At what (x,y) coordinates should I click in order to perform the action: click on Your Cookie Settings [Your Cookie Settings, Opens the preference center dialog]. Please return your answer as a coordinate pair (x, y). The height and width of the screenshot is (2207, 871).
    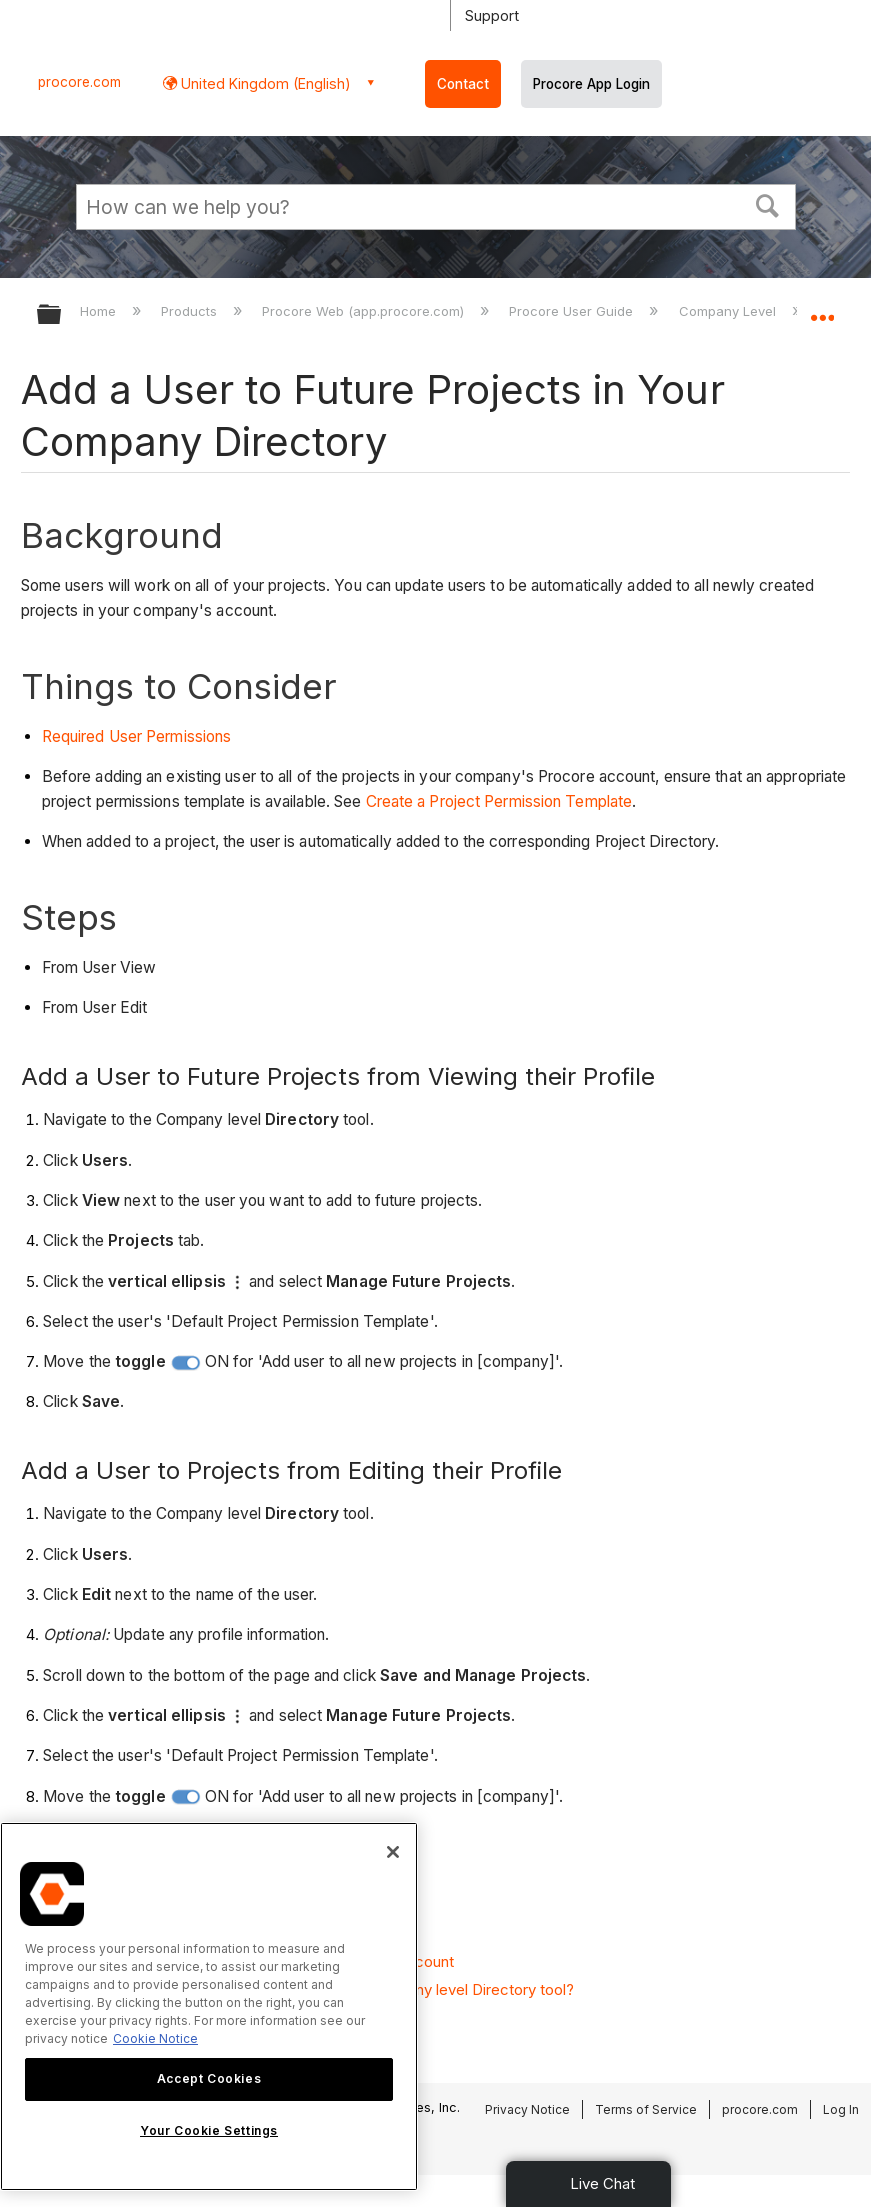
    Looking at the image, I should click on (209, 2130).